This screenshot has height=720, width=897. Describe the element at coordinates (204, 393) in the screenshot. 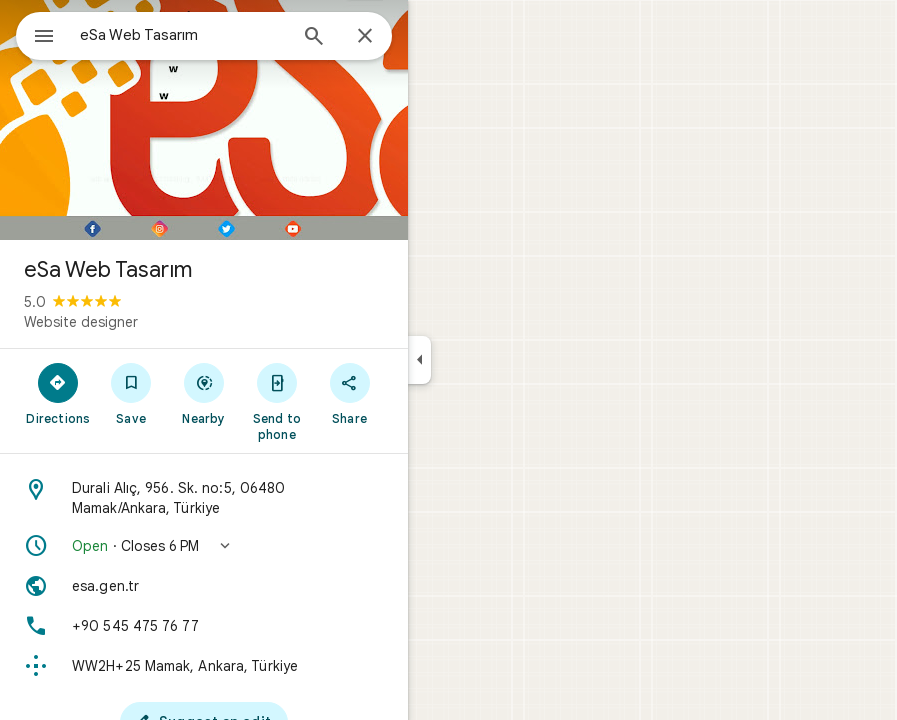

I see `[Nearby]` at that location.